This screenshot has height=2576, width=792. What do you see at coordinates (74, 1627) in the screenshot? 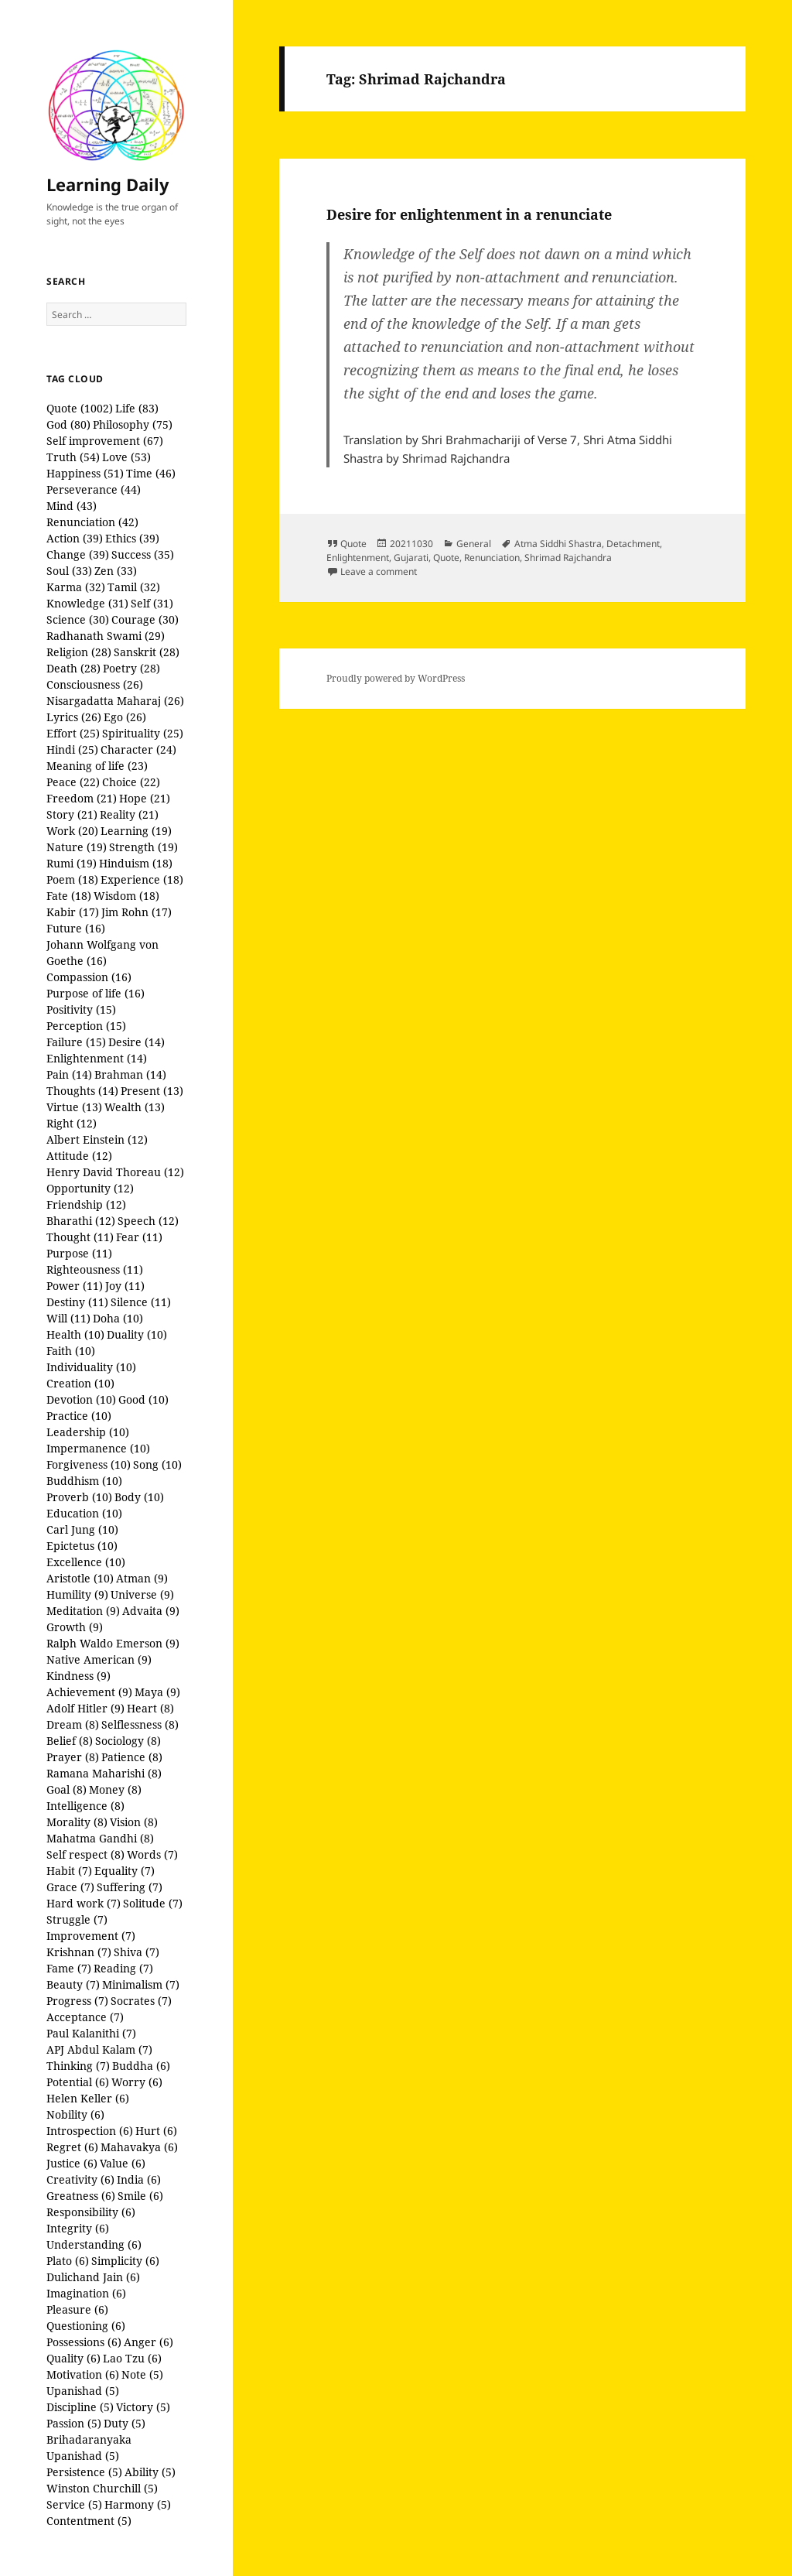
I see `Growth (9)` at bounding box center [74, 1627].